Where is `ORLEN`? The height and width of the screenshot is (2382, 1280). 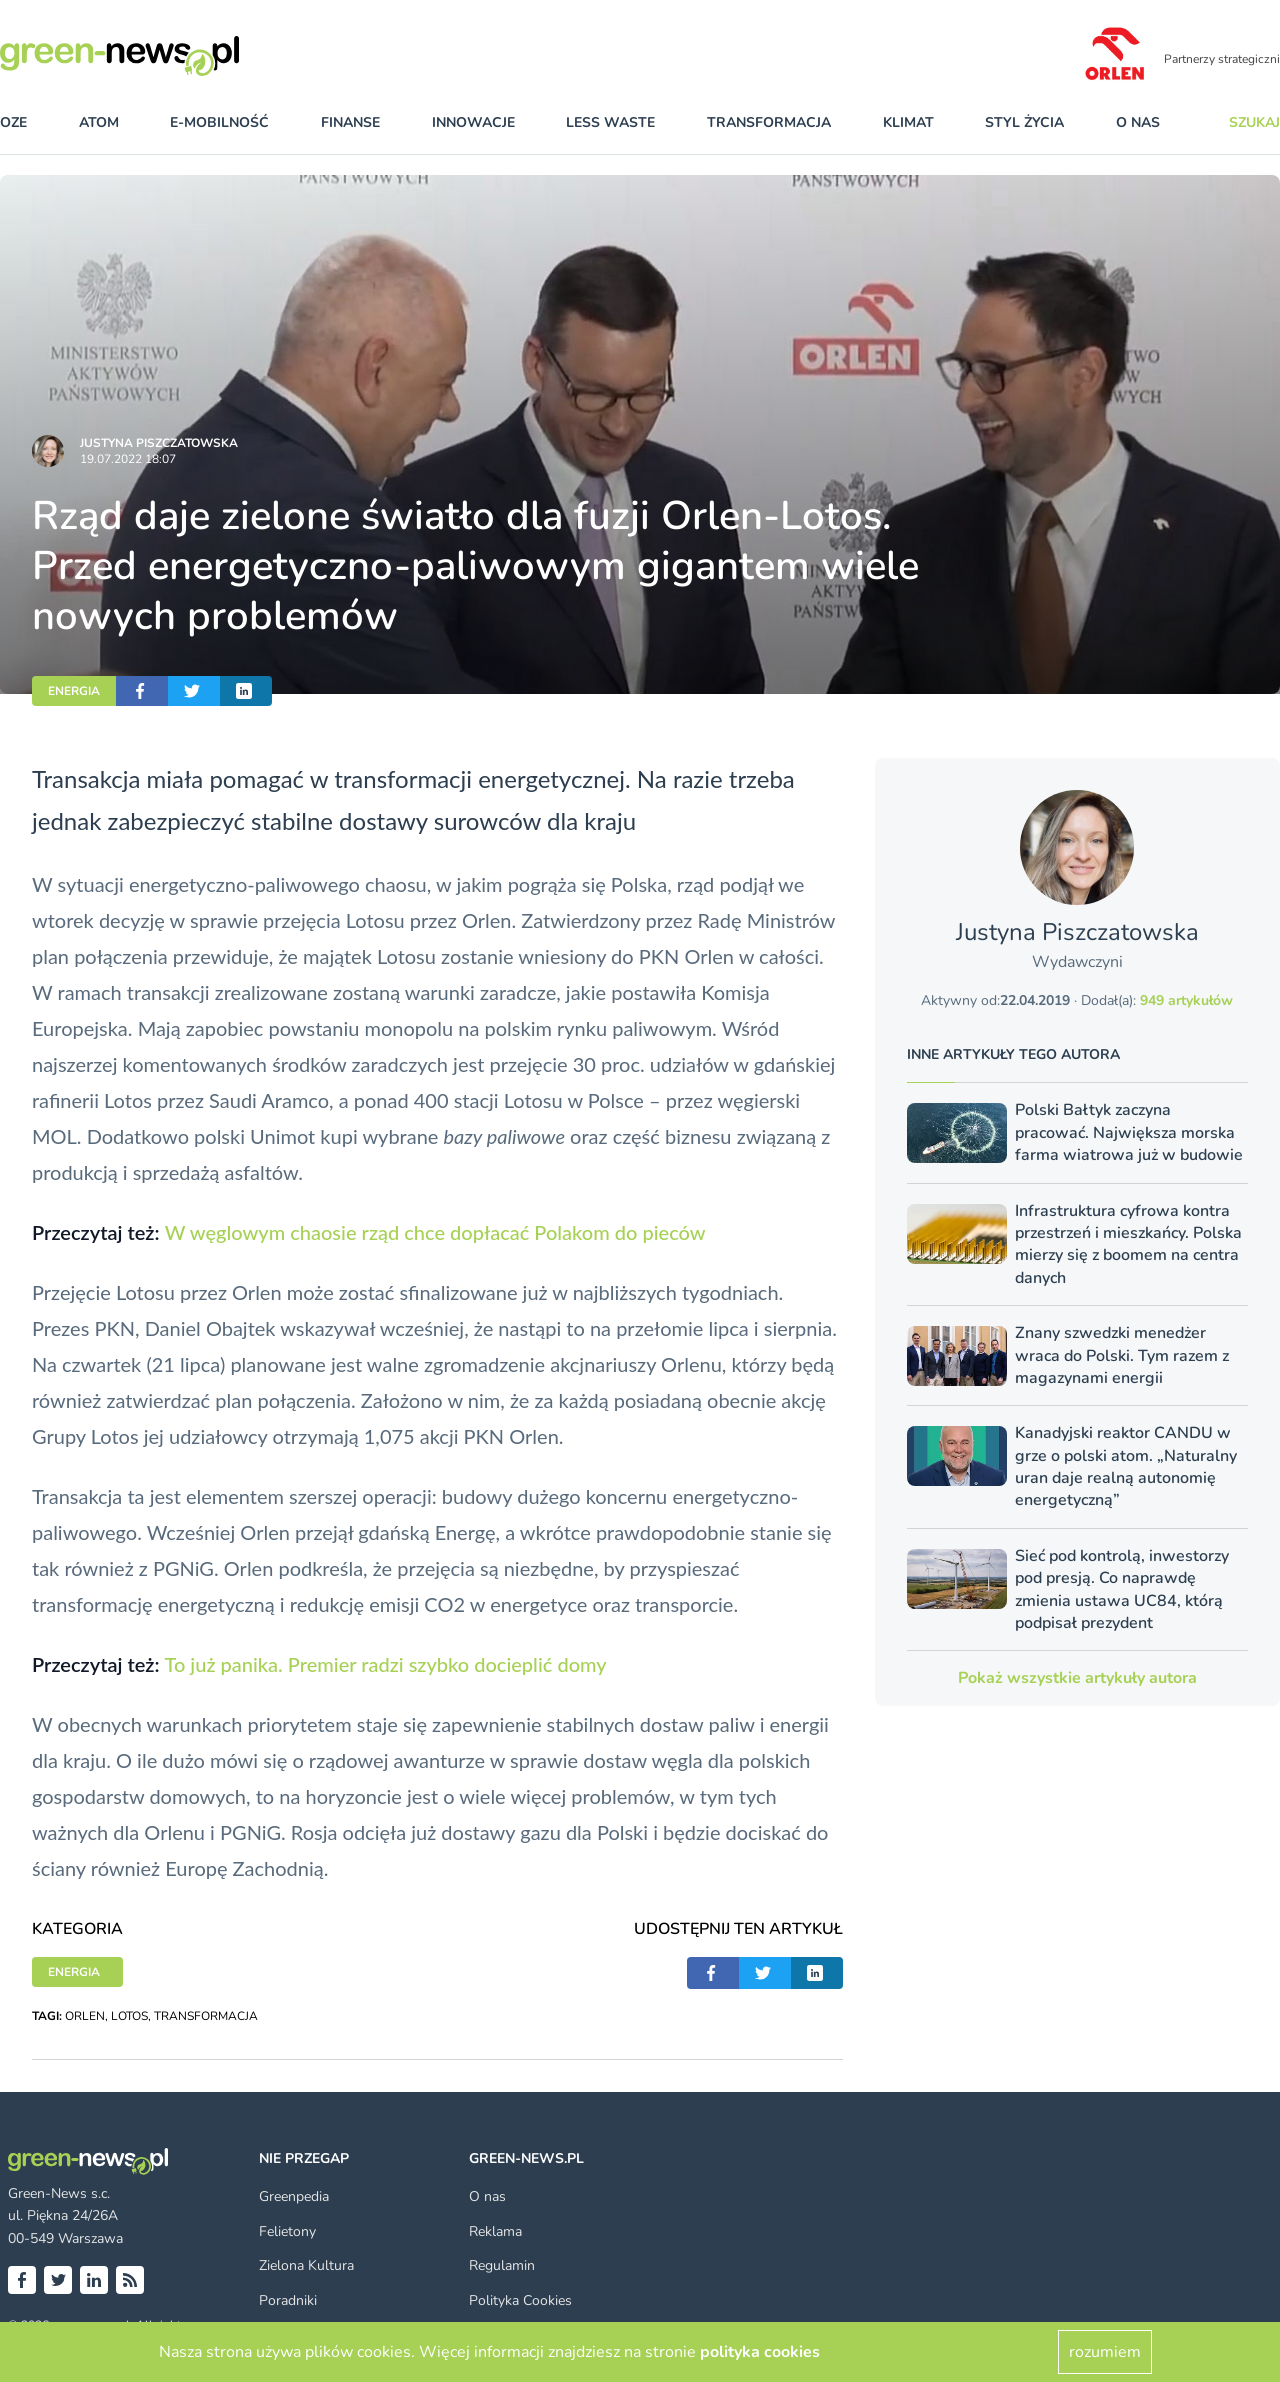
ORLEN is located at coordinates (85, 2016).